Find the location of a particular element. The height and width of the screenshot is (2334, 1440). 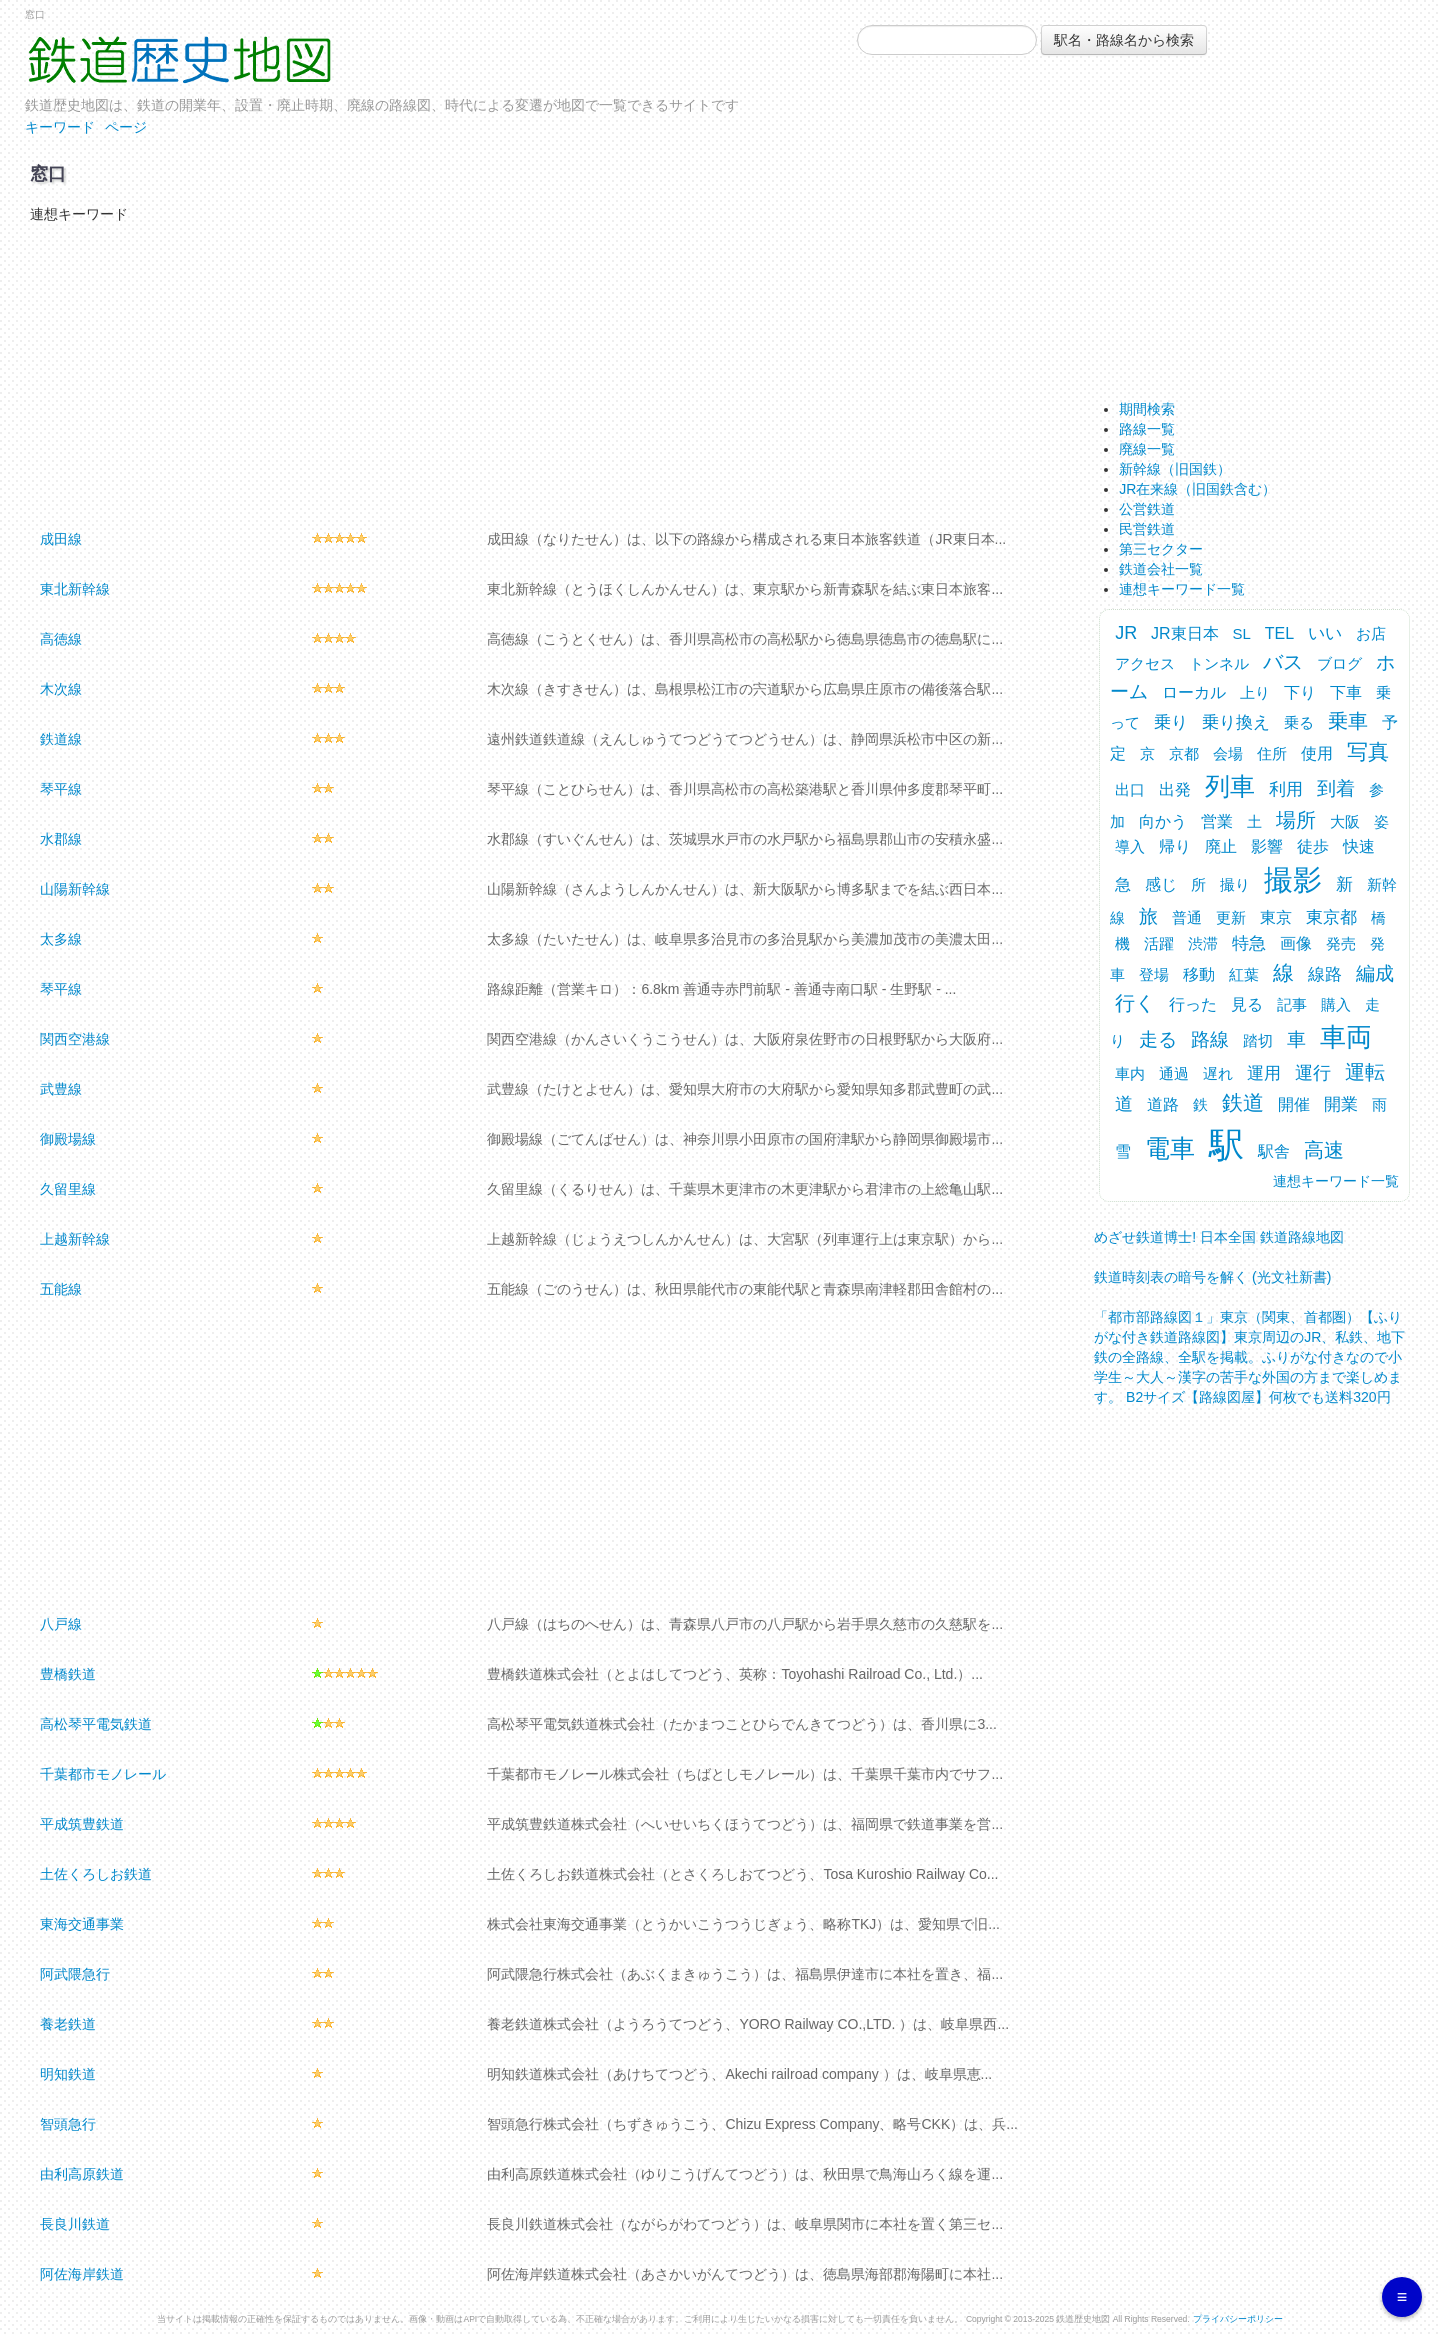

長良川鉄道 is located at coordinates (75, 2224).